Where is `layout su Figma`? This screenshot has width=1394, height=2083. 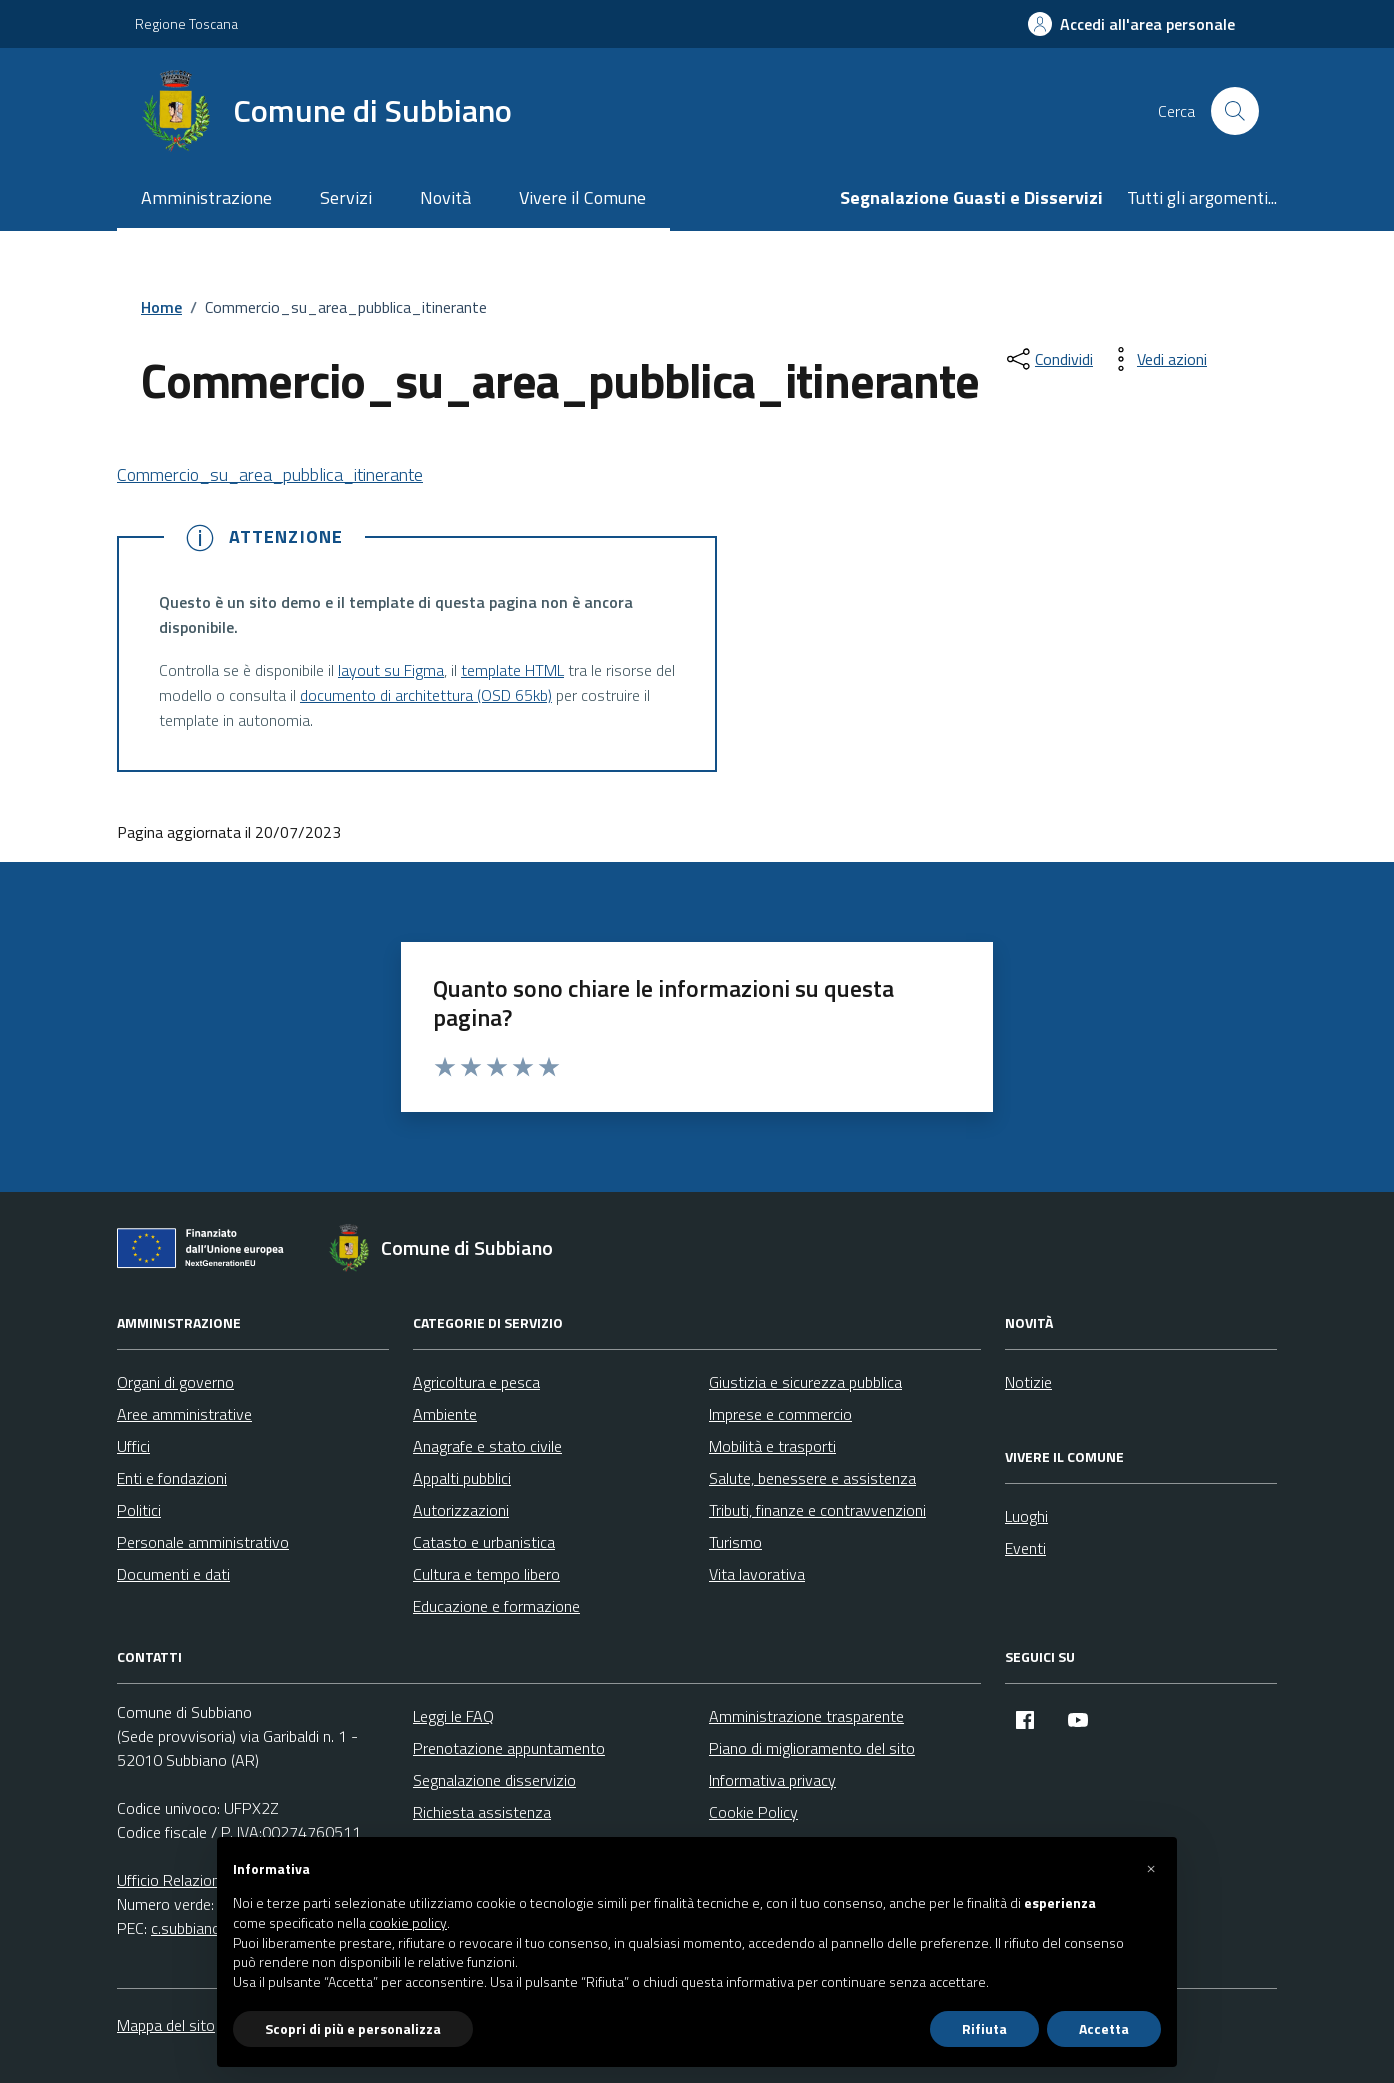 layout su Figma is located at coordinates (391, 670).